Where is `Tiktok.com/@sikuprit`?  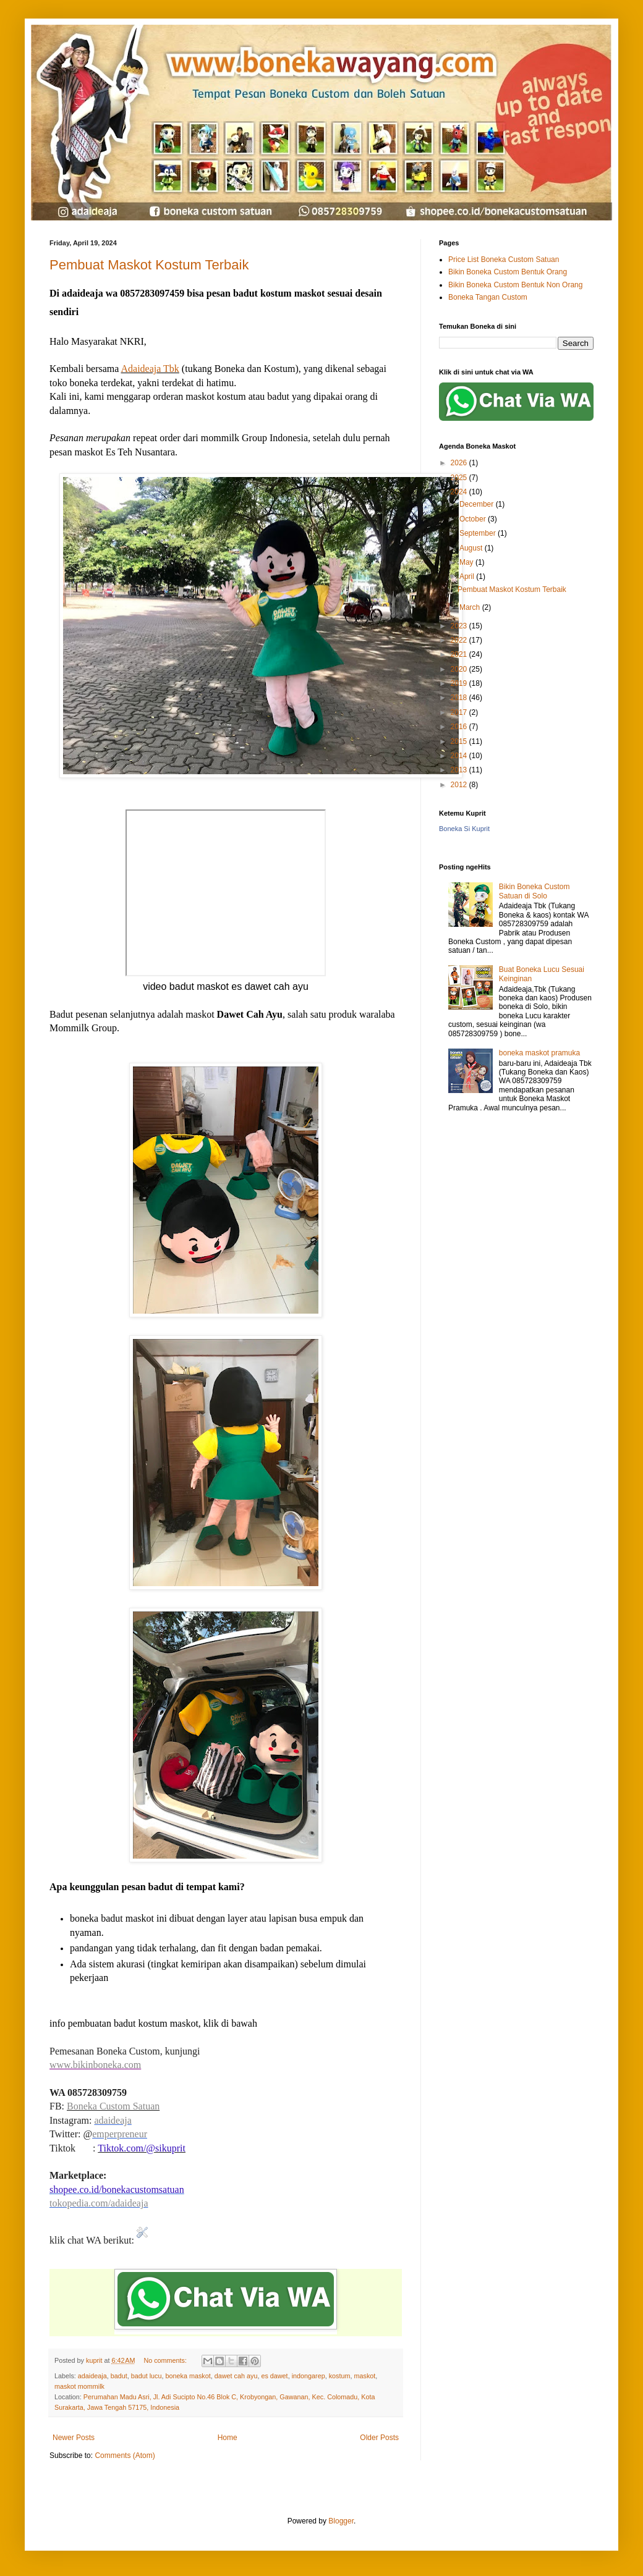
Tiktok.com/@sikuprit is located at coordinates (141, 2148).